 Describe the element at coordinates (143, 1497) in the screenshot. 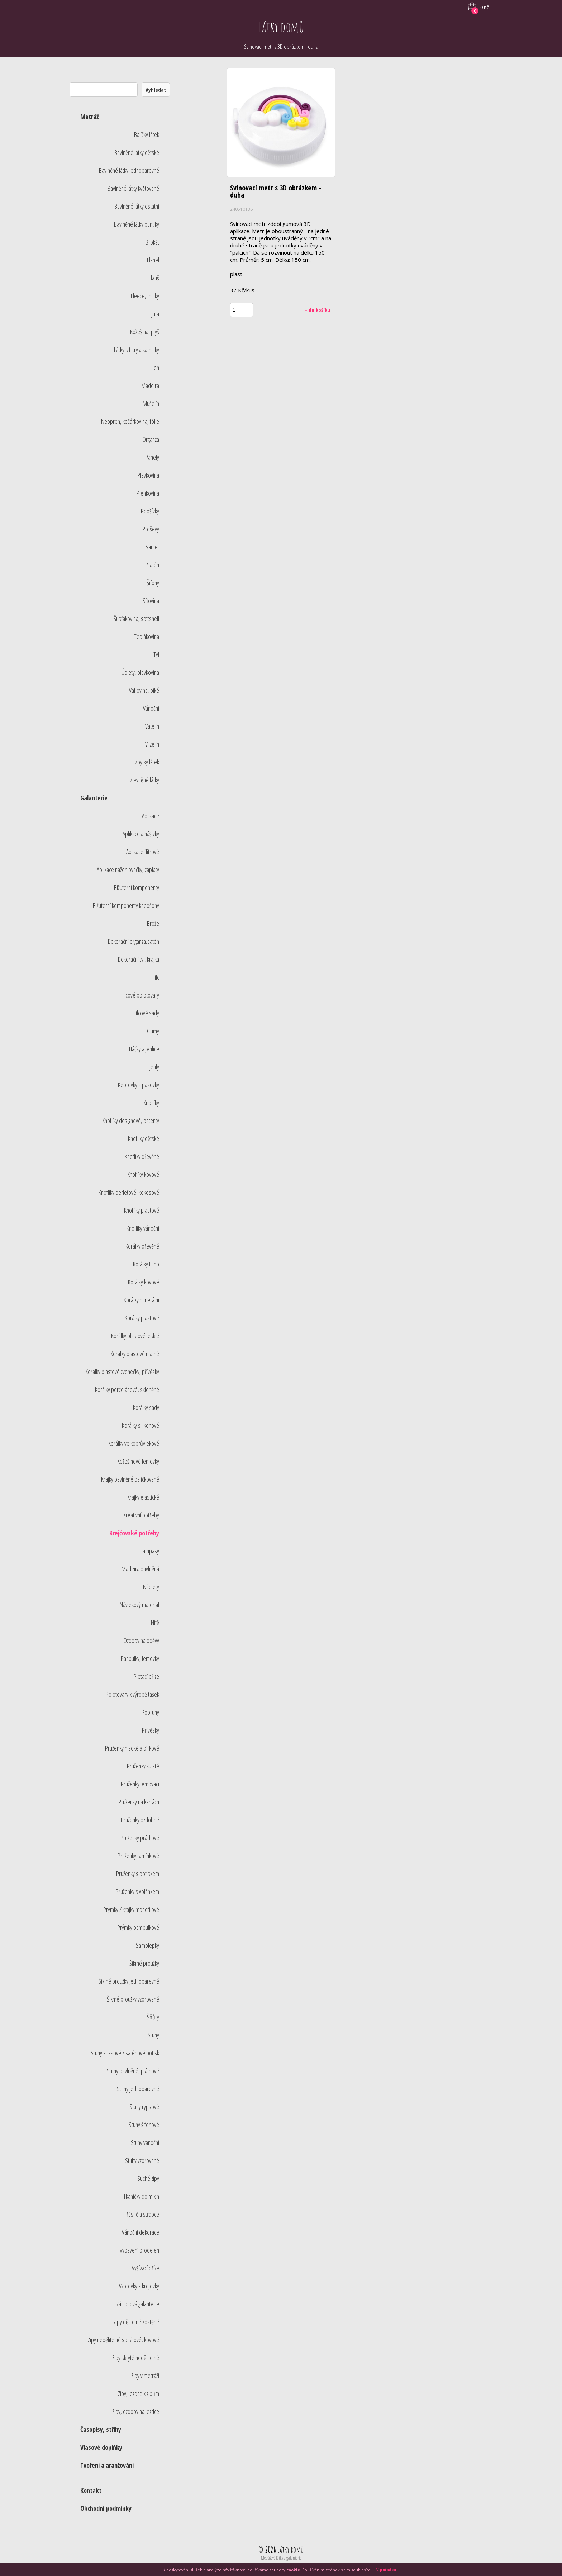

I see `Krajky elastické` at that location.